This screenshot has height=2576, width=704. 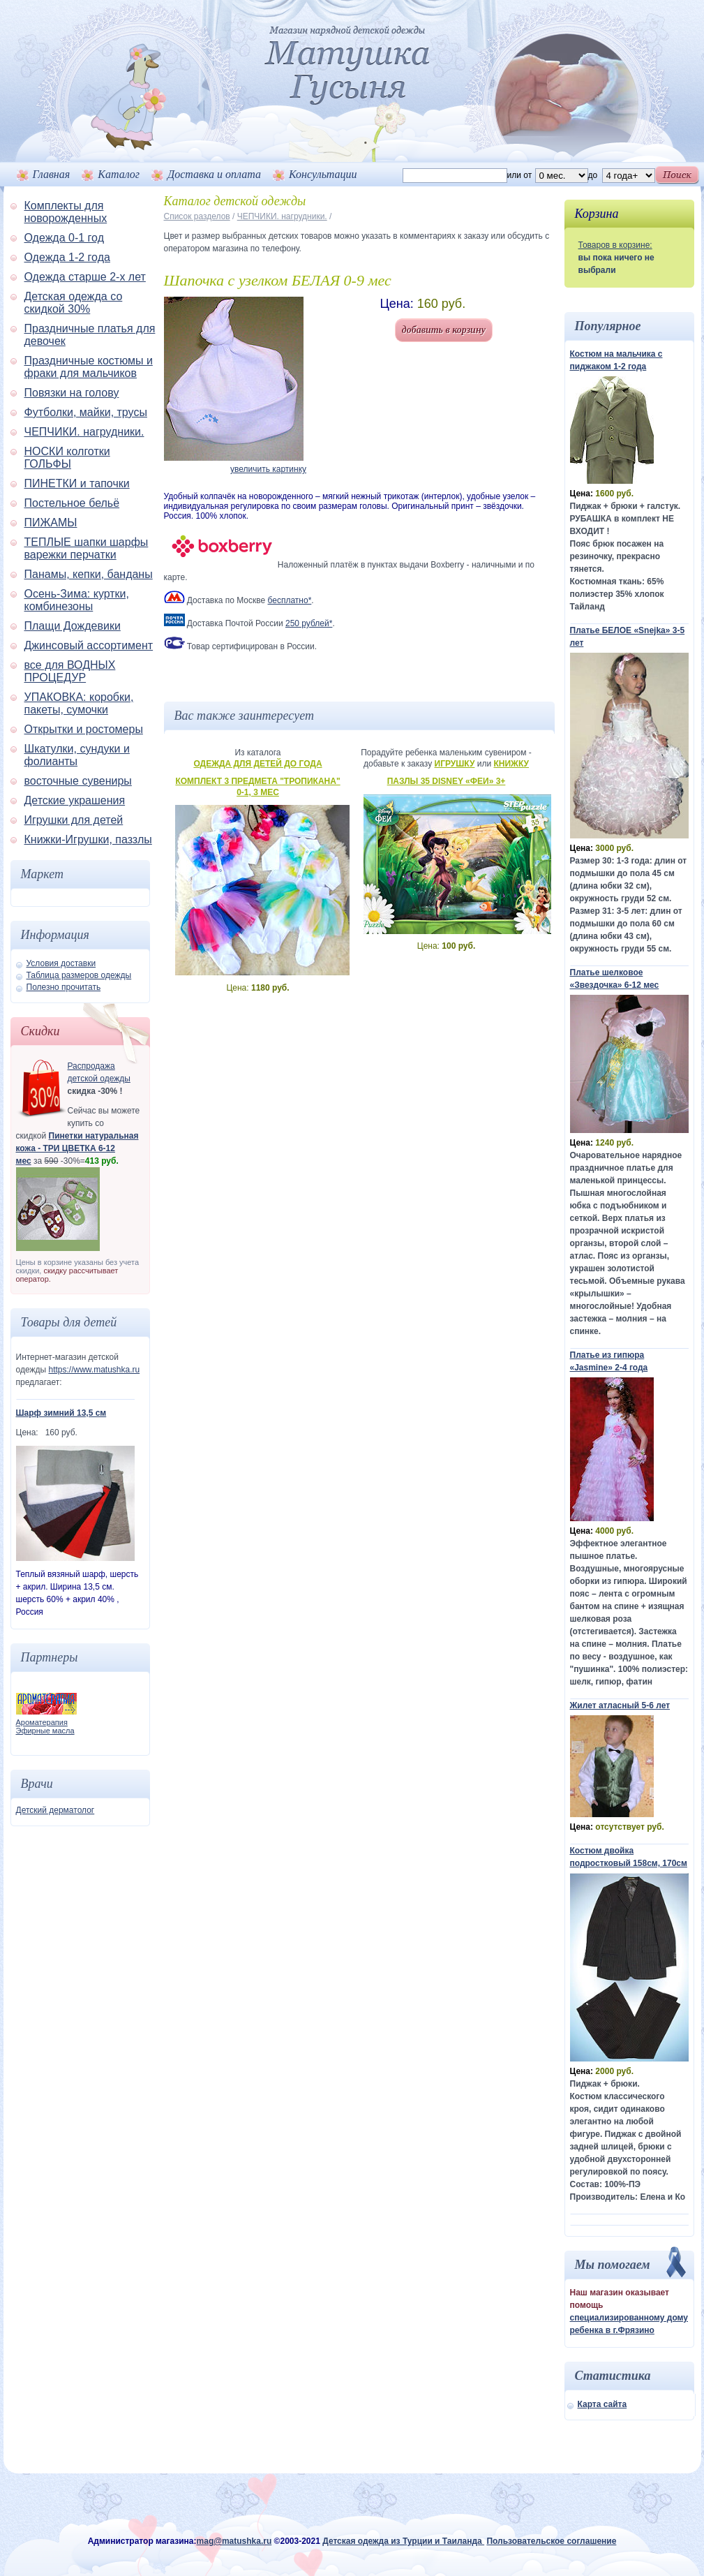 I want to click on Одежда 1-2 года, so click(x=67, y=257).